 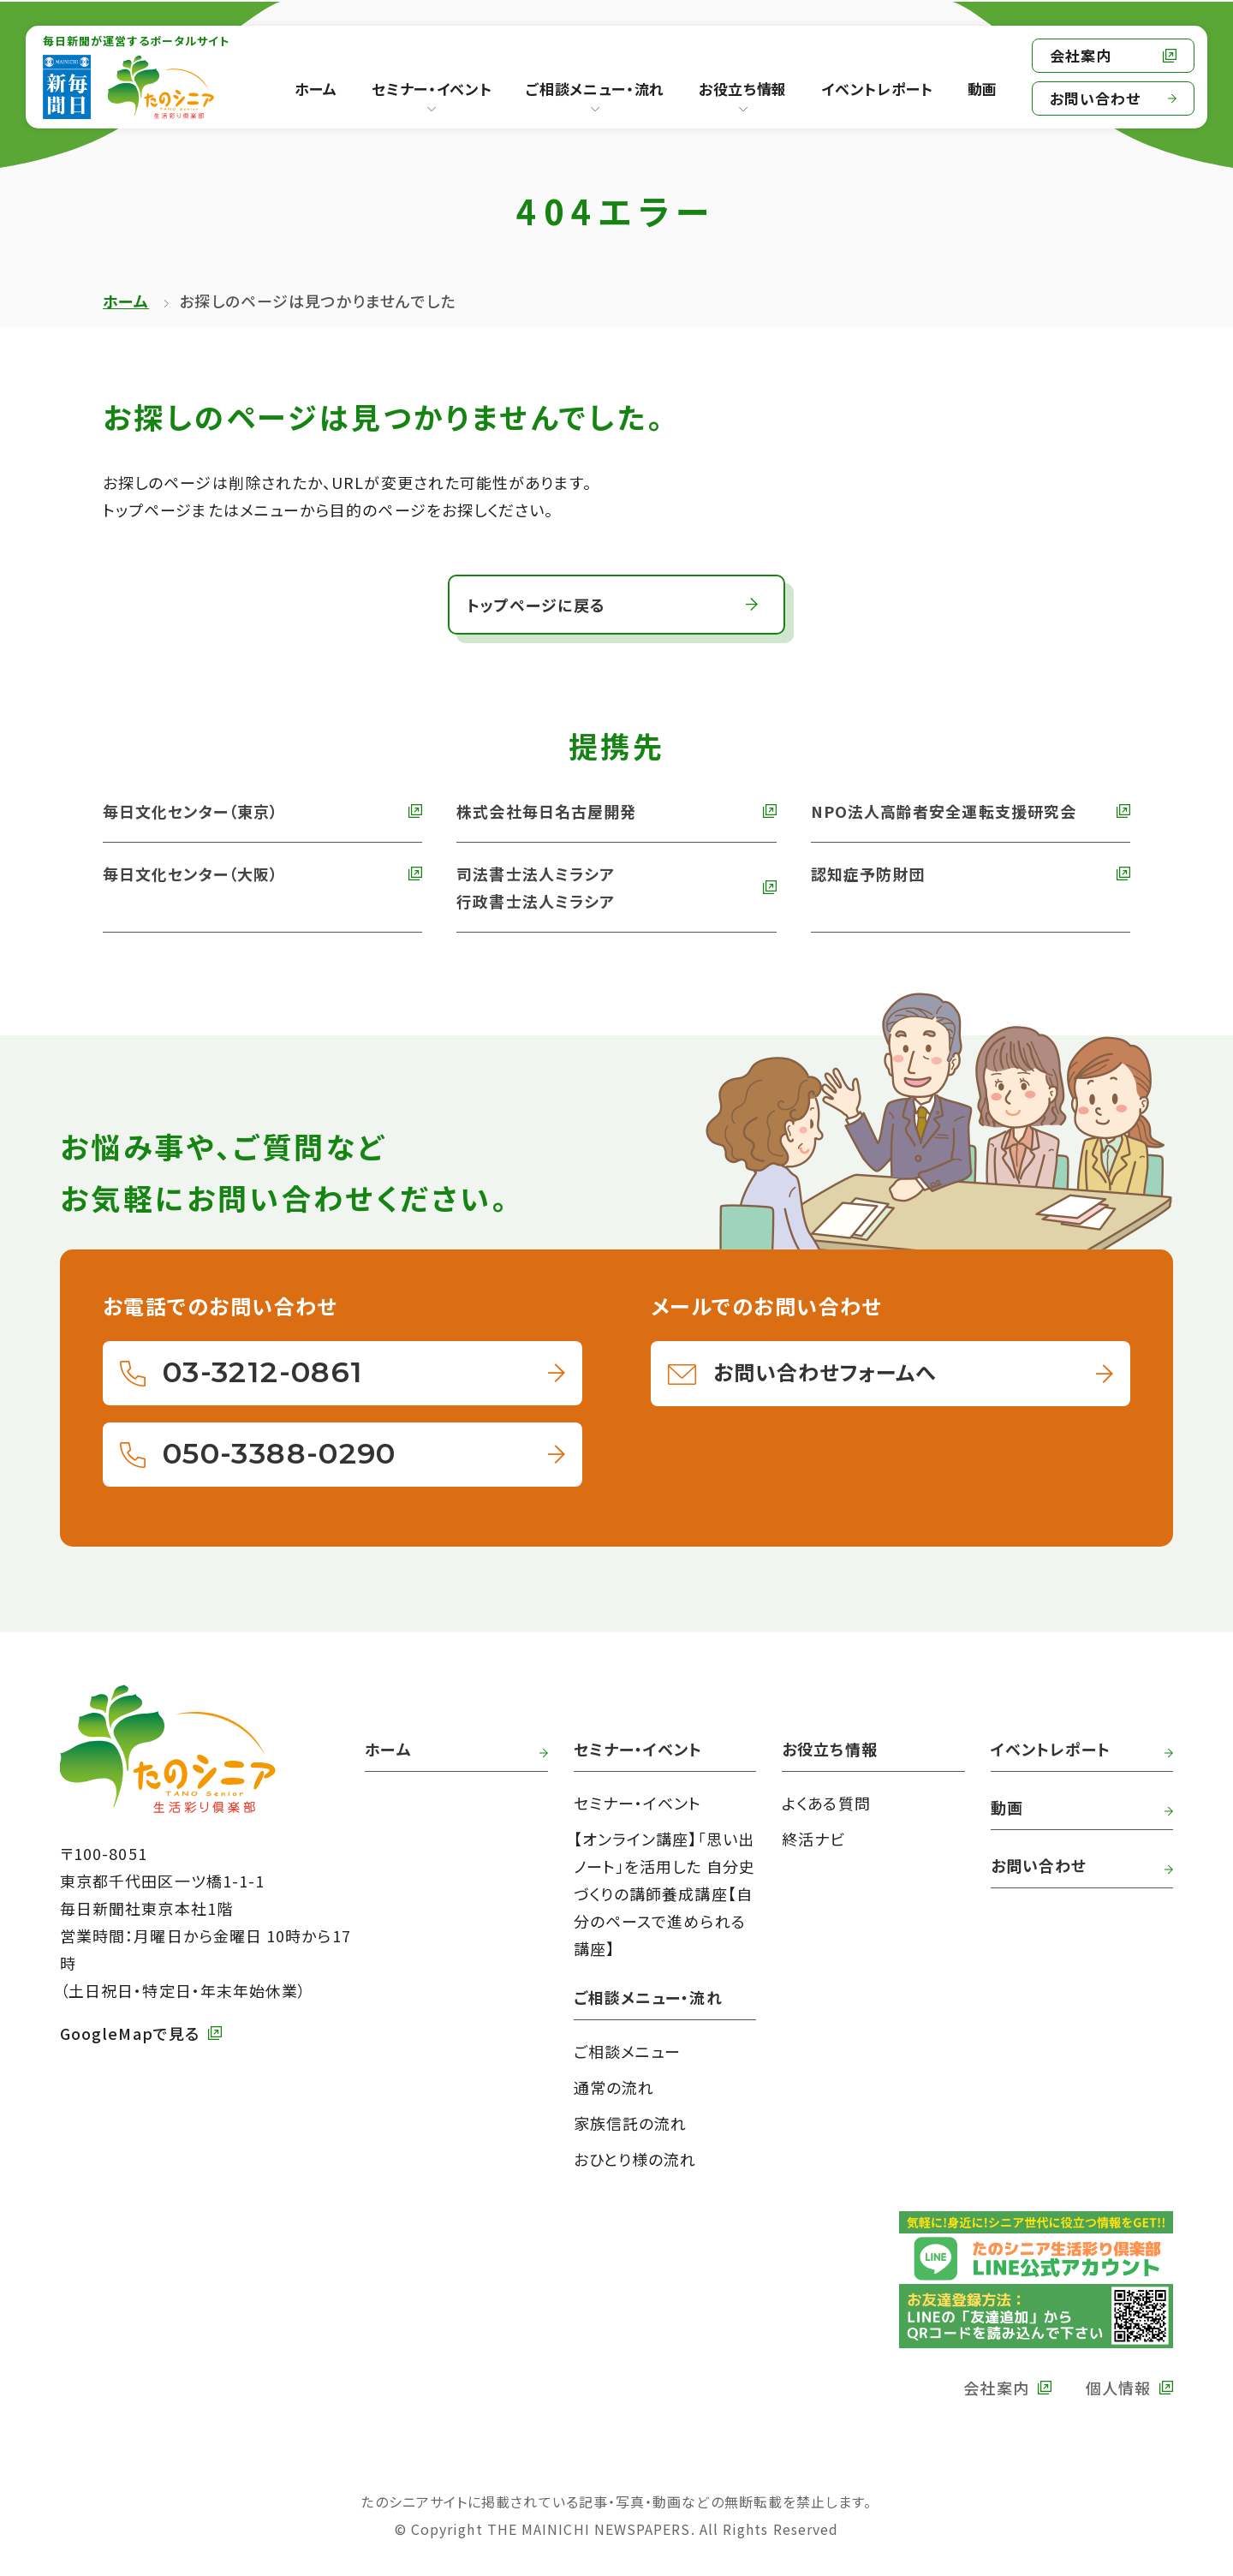 I want to click on 毎日文化センター（大阪） [外部リンク 毎日文化センター（大阪）], so click(x=190, y=873).